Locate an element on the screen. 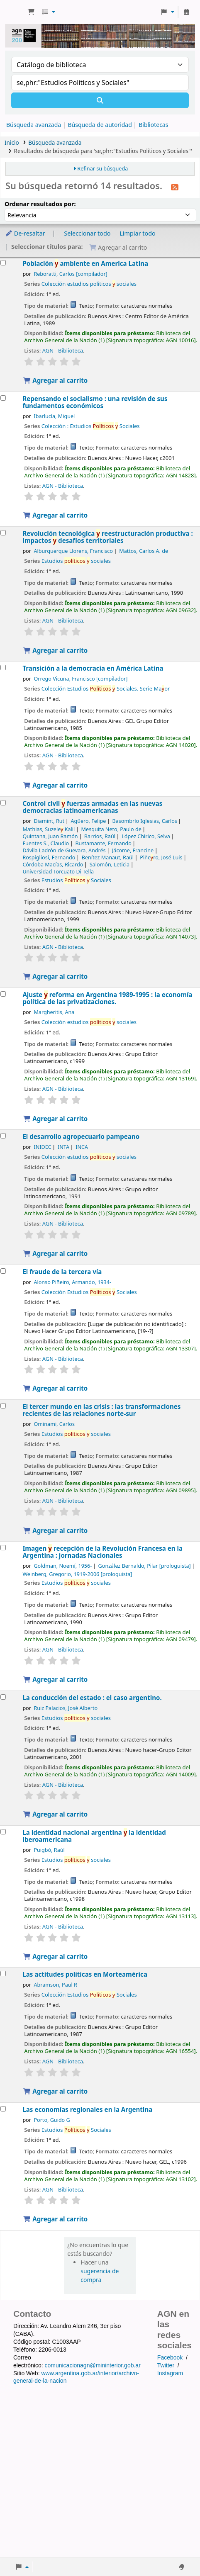 The image size is (200, 2576). Estudios sociales is located at coordinates (76, 560).